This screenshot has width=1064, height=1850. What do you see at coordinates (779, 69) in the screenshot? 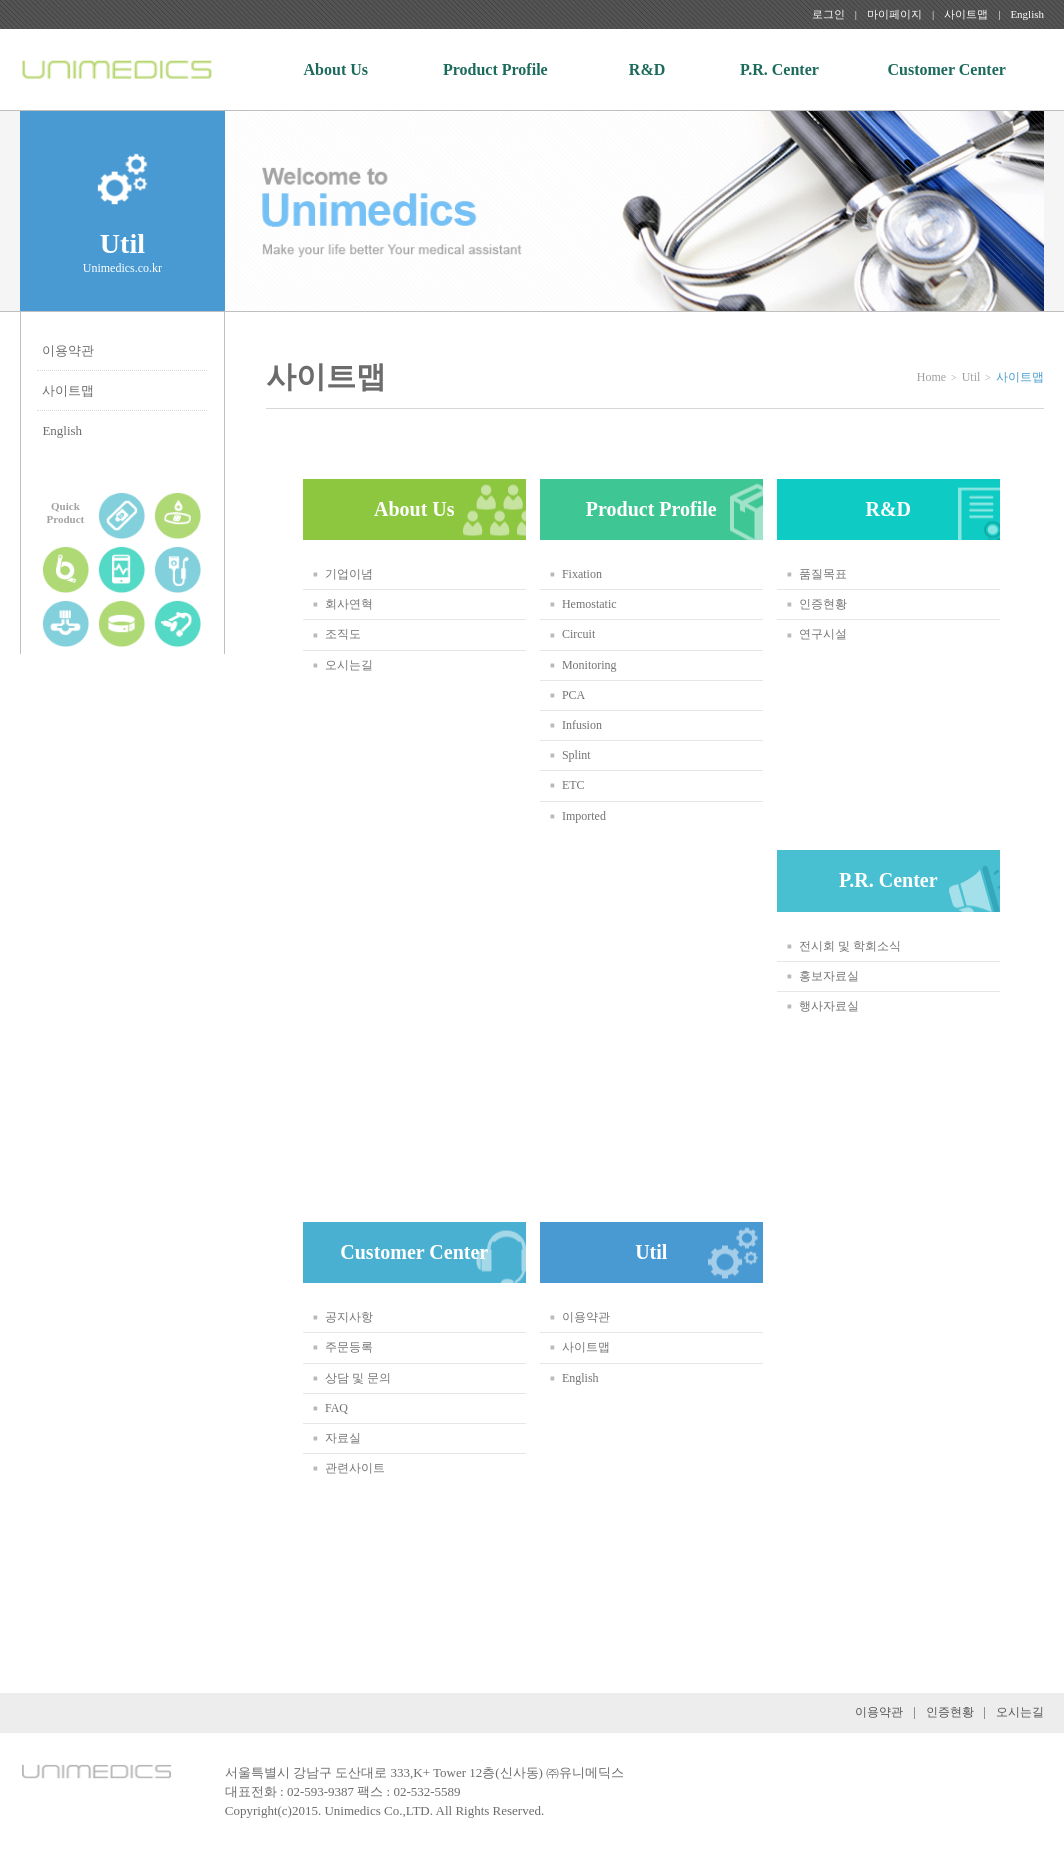
I see `P.R. Center` at bounding box center [779, 69].